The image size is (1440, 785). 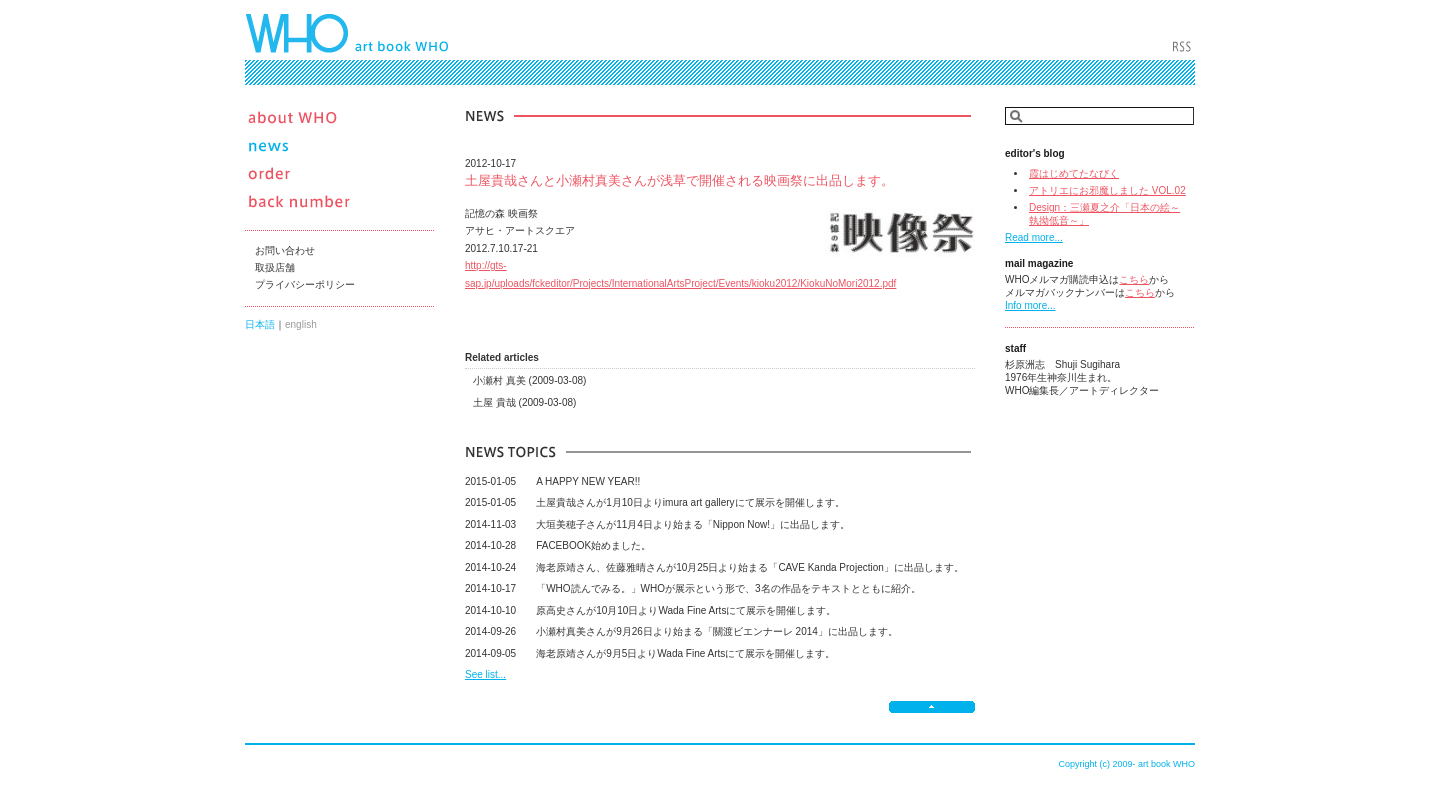 What do you see at coordinates (681, 631) in the screenshot?
I see `小瀬村真美さんが9月26日より始まる「關渡ビエンナーレ 2014」に出品します。` at bounding box center [681, 631].